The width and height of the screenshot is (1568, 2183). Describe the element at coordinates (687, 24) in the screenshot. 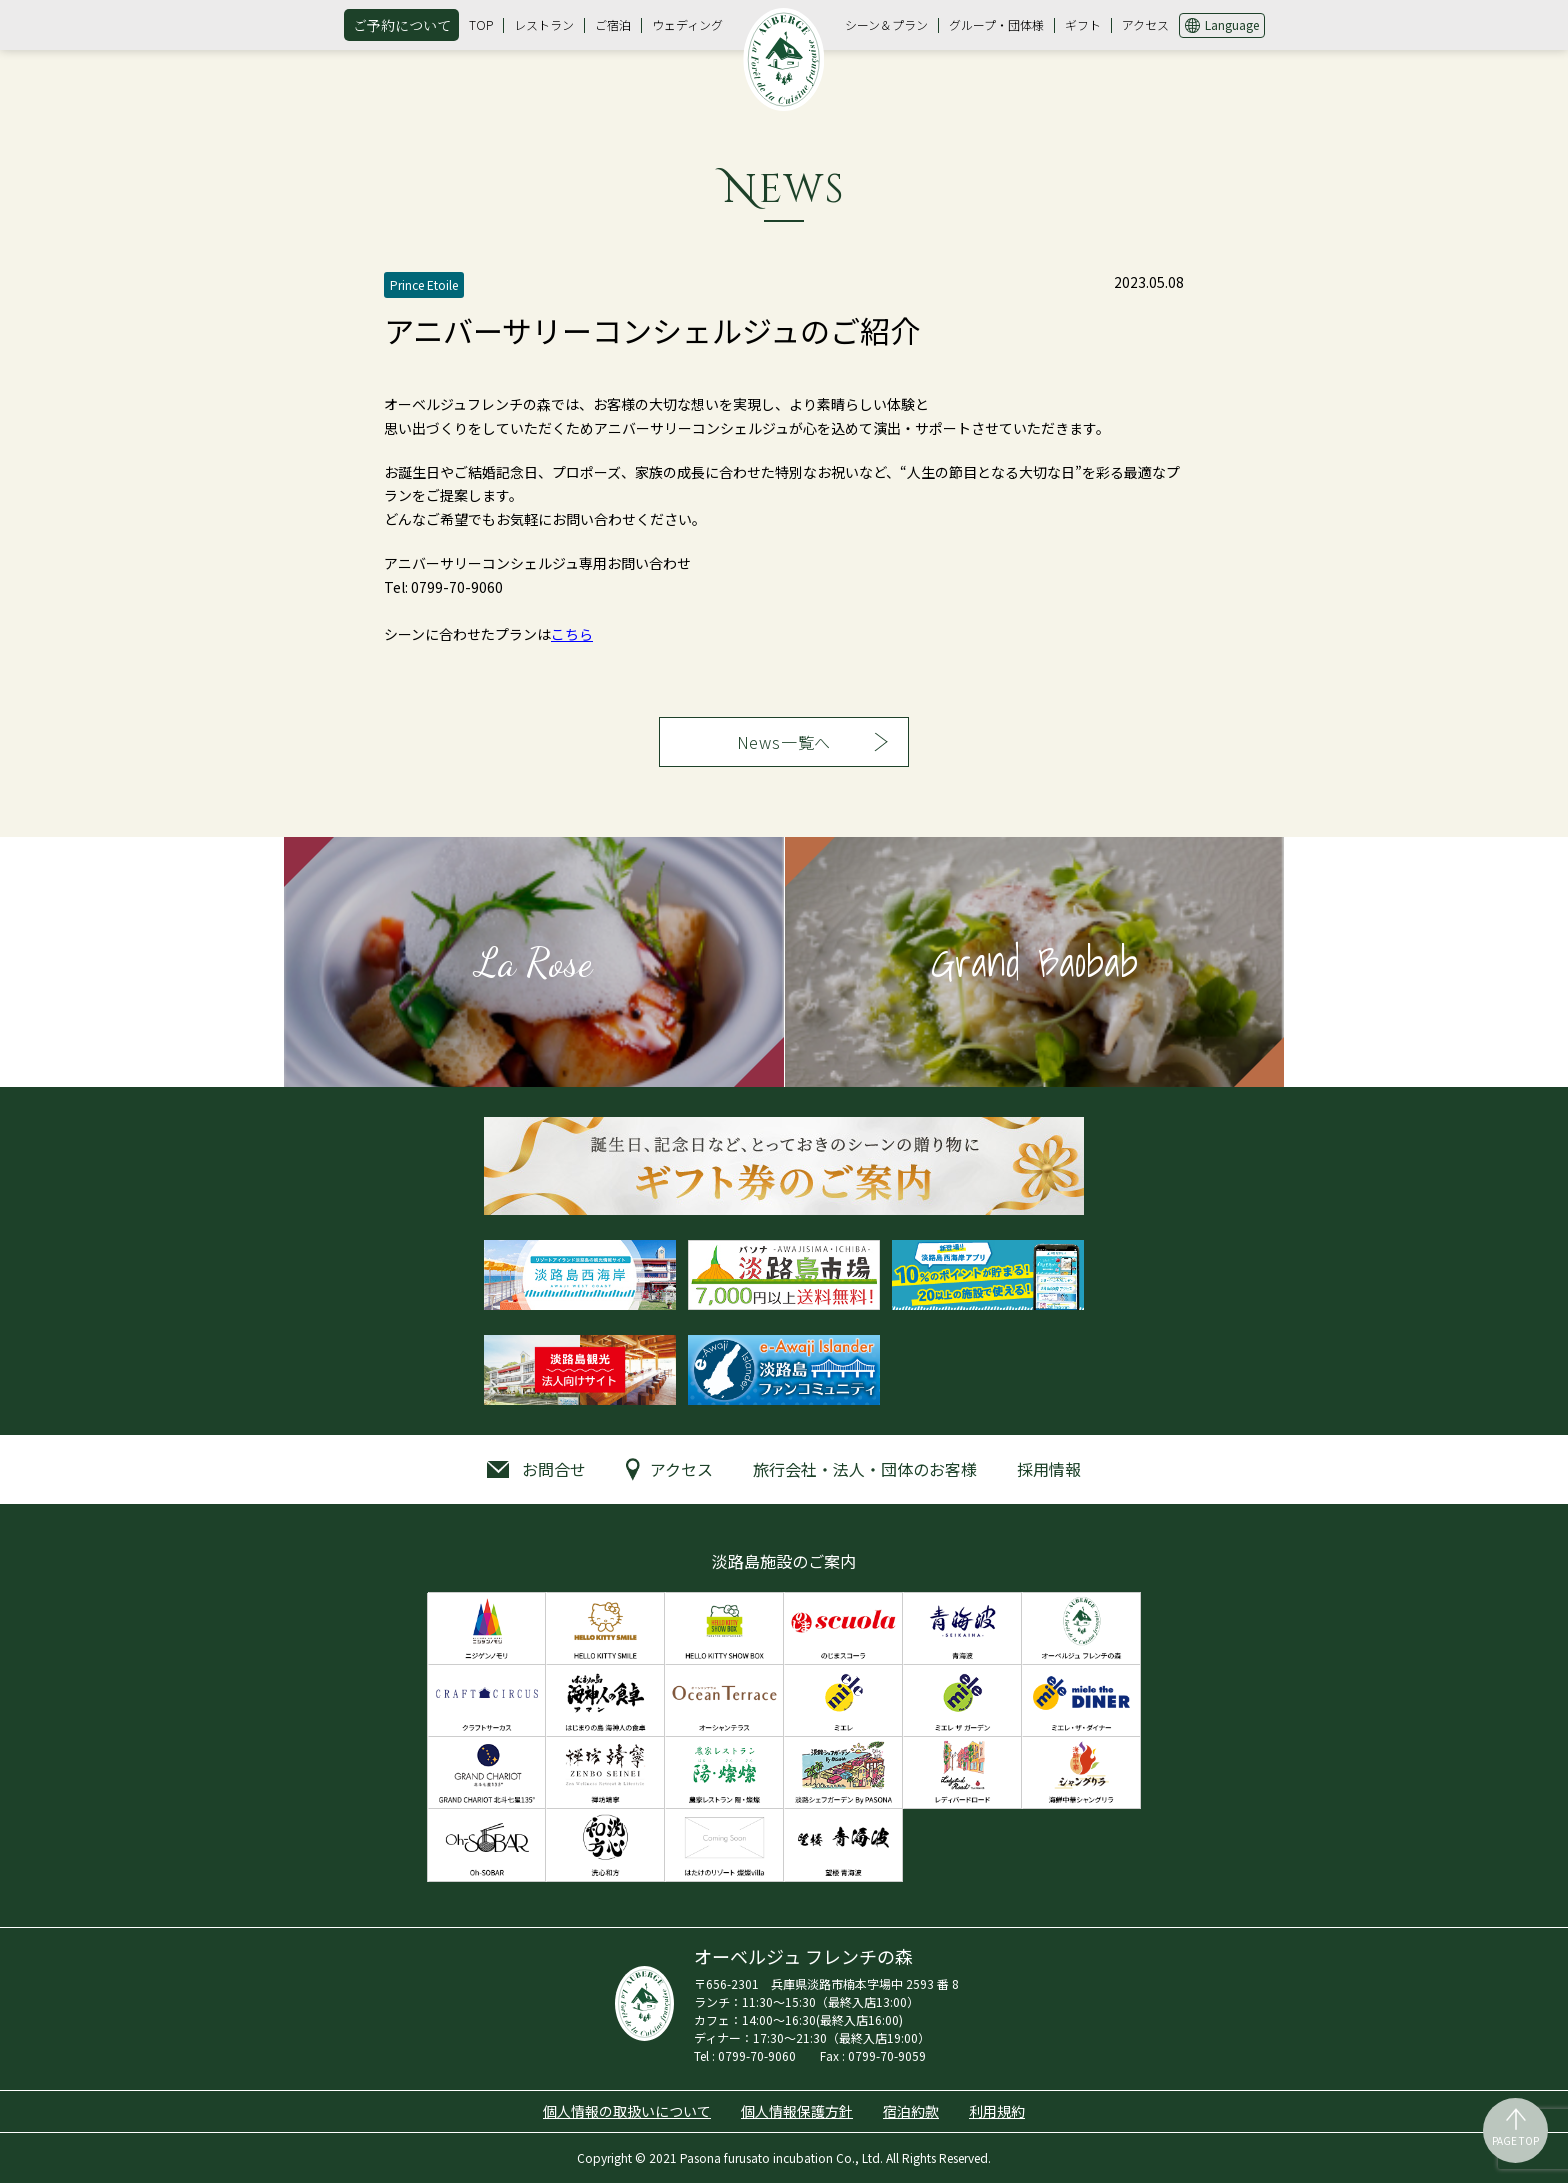

I see `ウェディング` at that location.